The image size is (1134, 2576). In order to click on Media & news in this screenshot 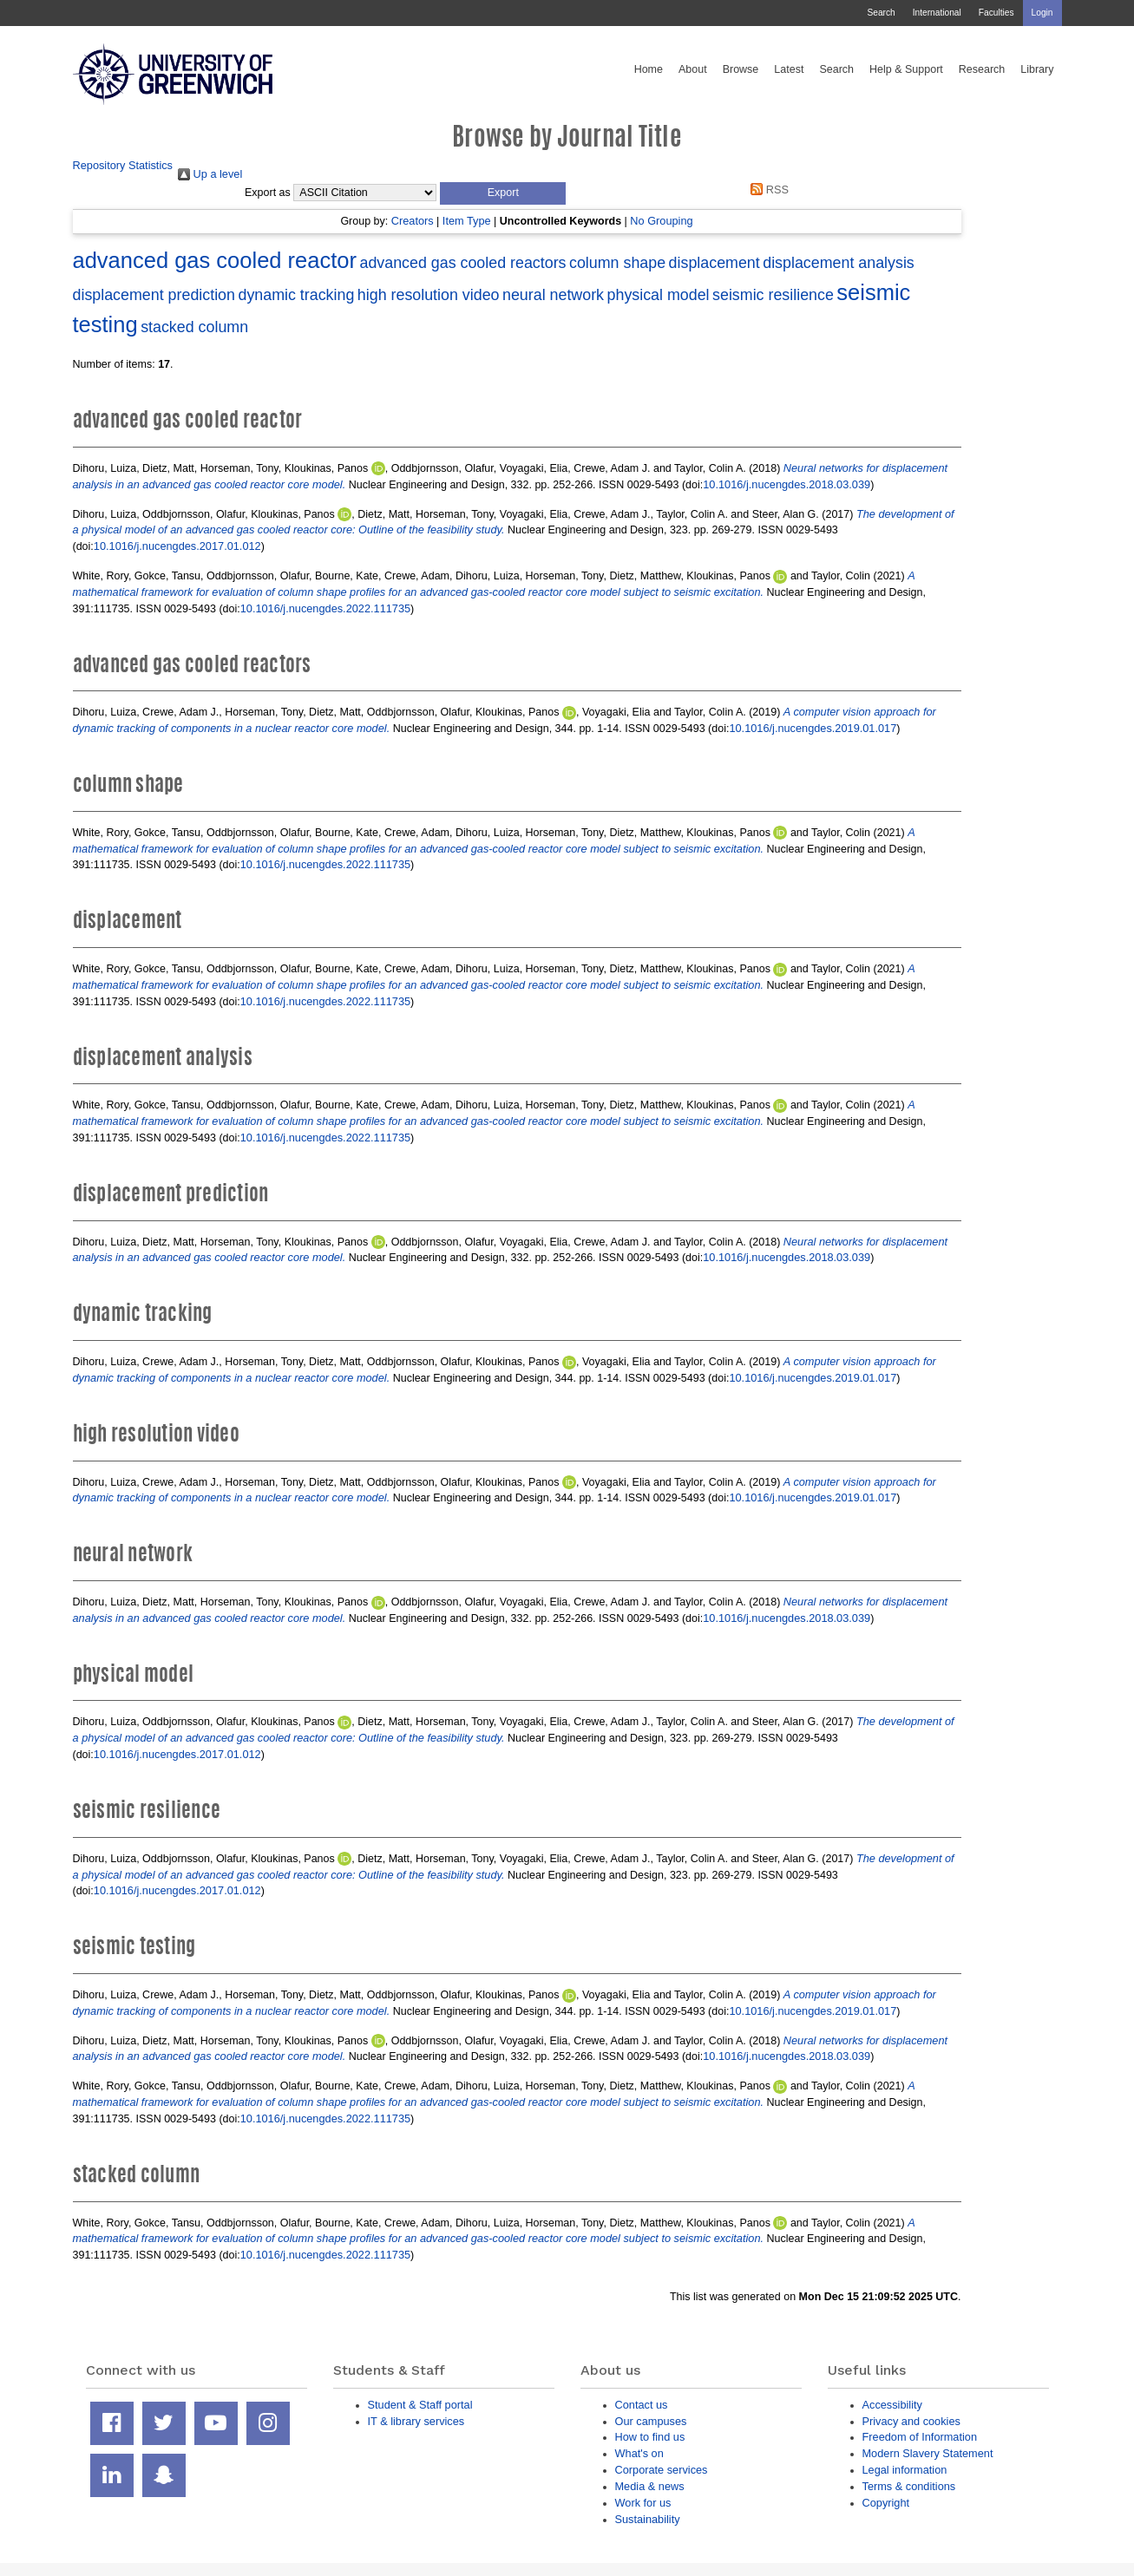, I will do `click(650, 2486)`.